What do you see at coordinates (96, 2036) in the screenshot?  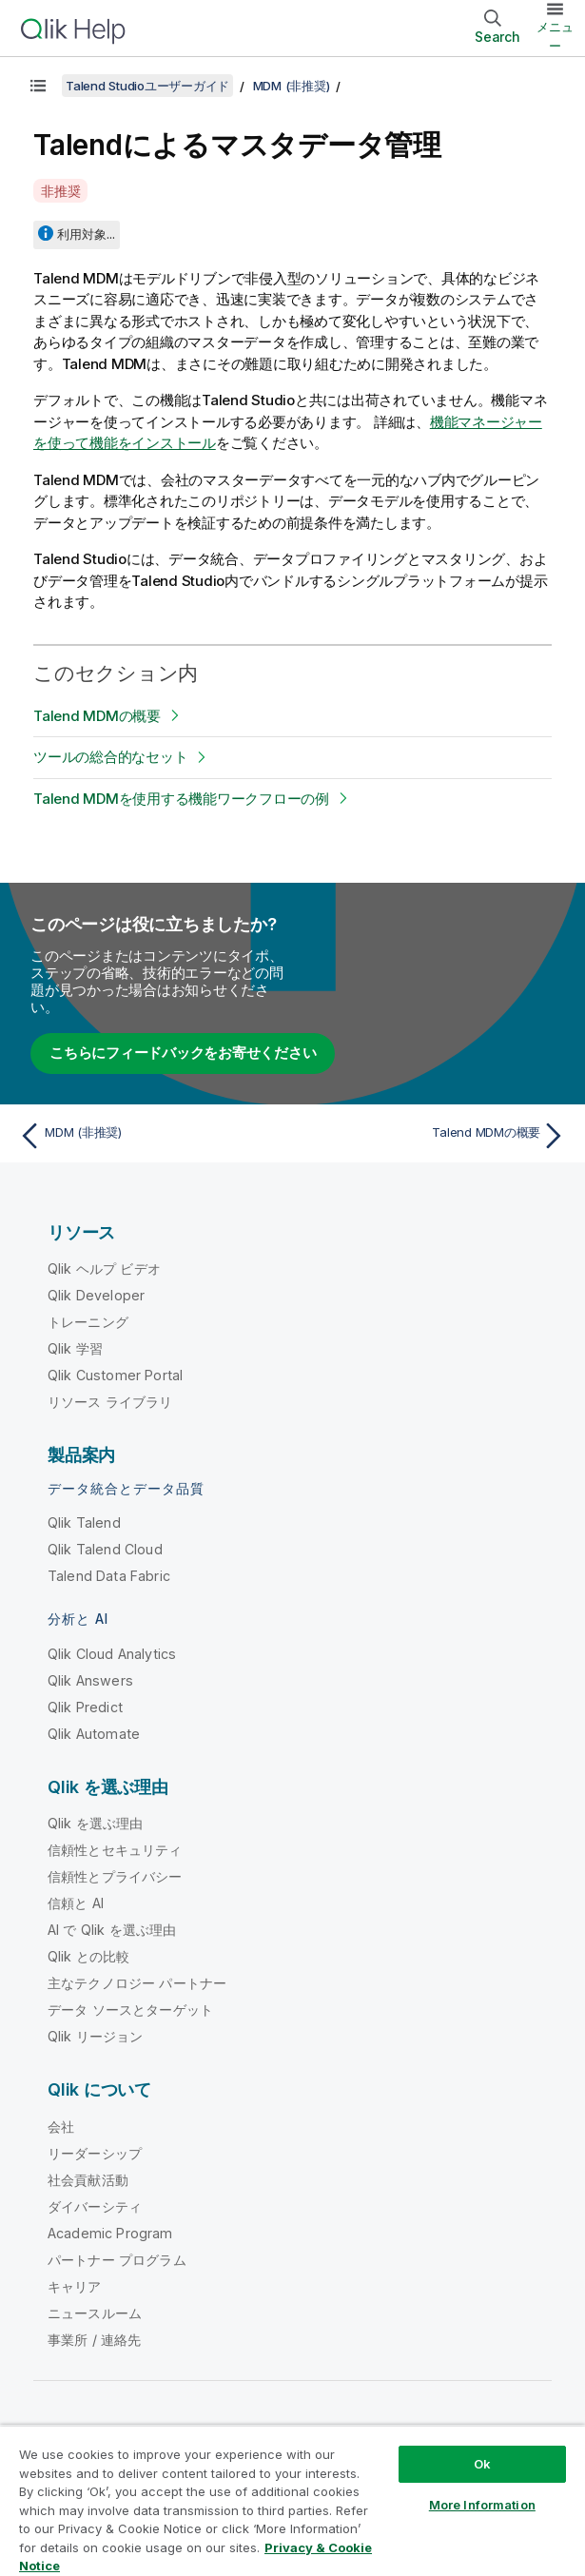 I see `Qlik リージョン` at bounding box center [96, 2036].